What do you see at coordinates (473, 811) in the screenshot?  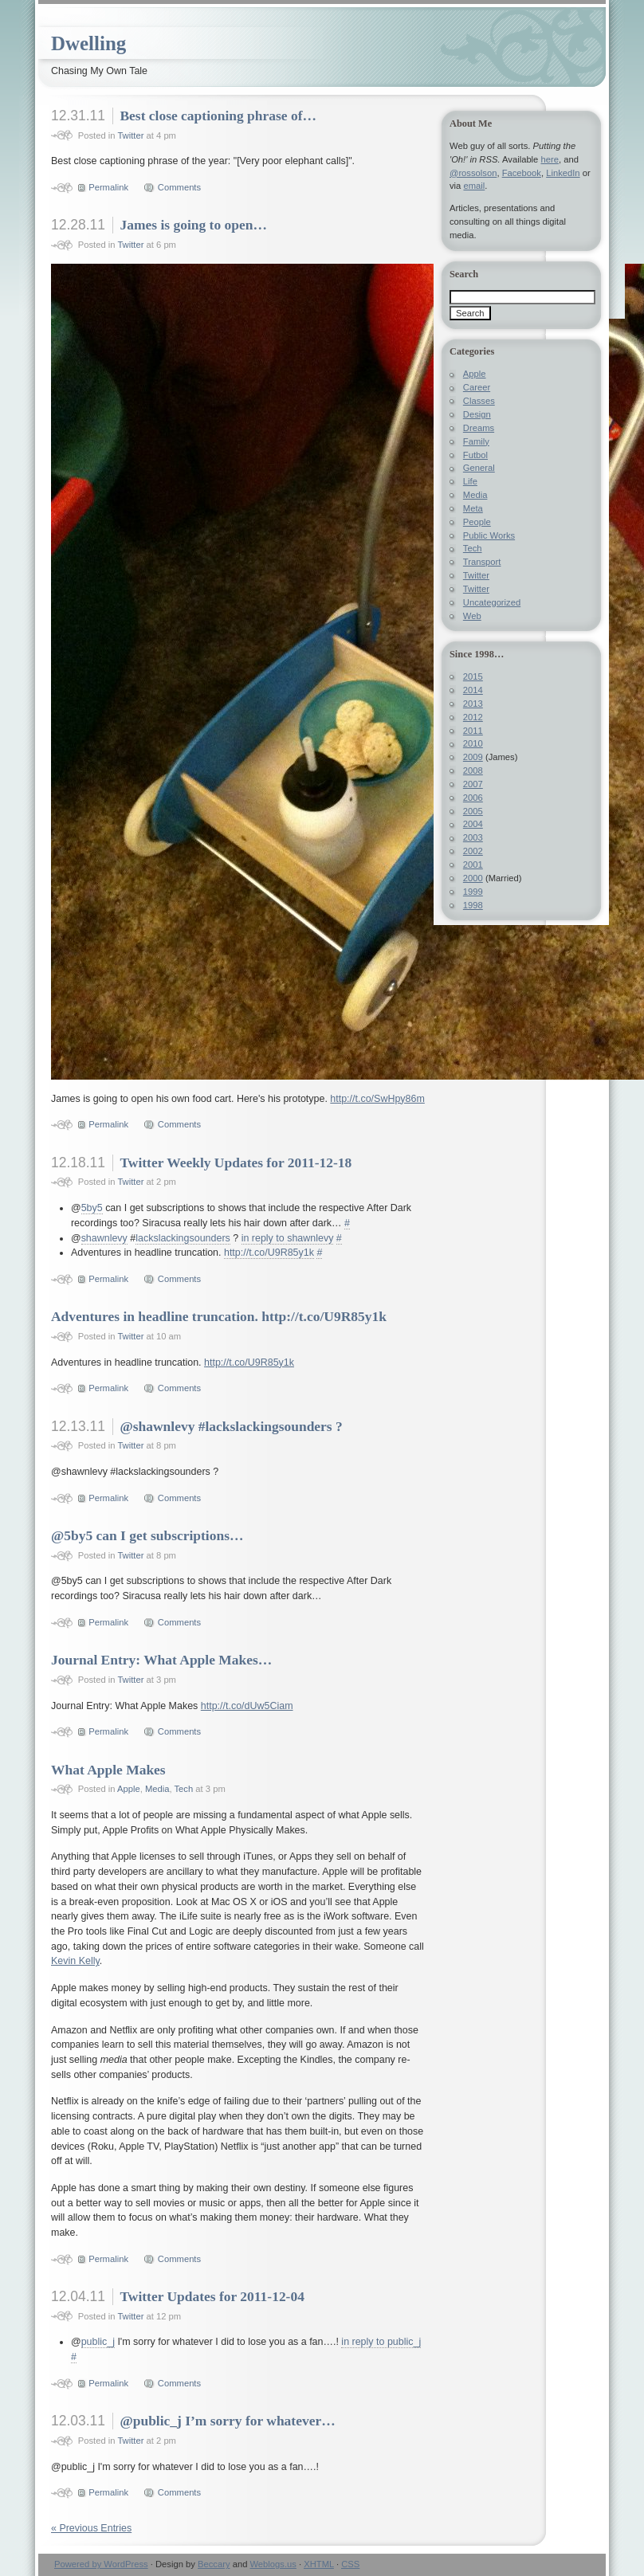 I see `2005` at bounding box center [473, 811].